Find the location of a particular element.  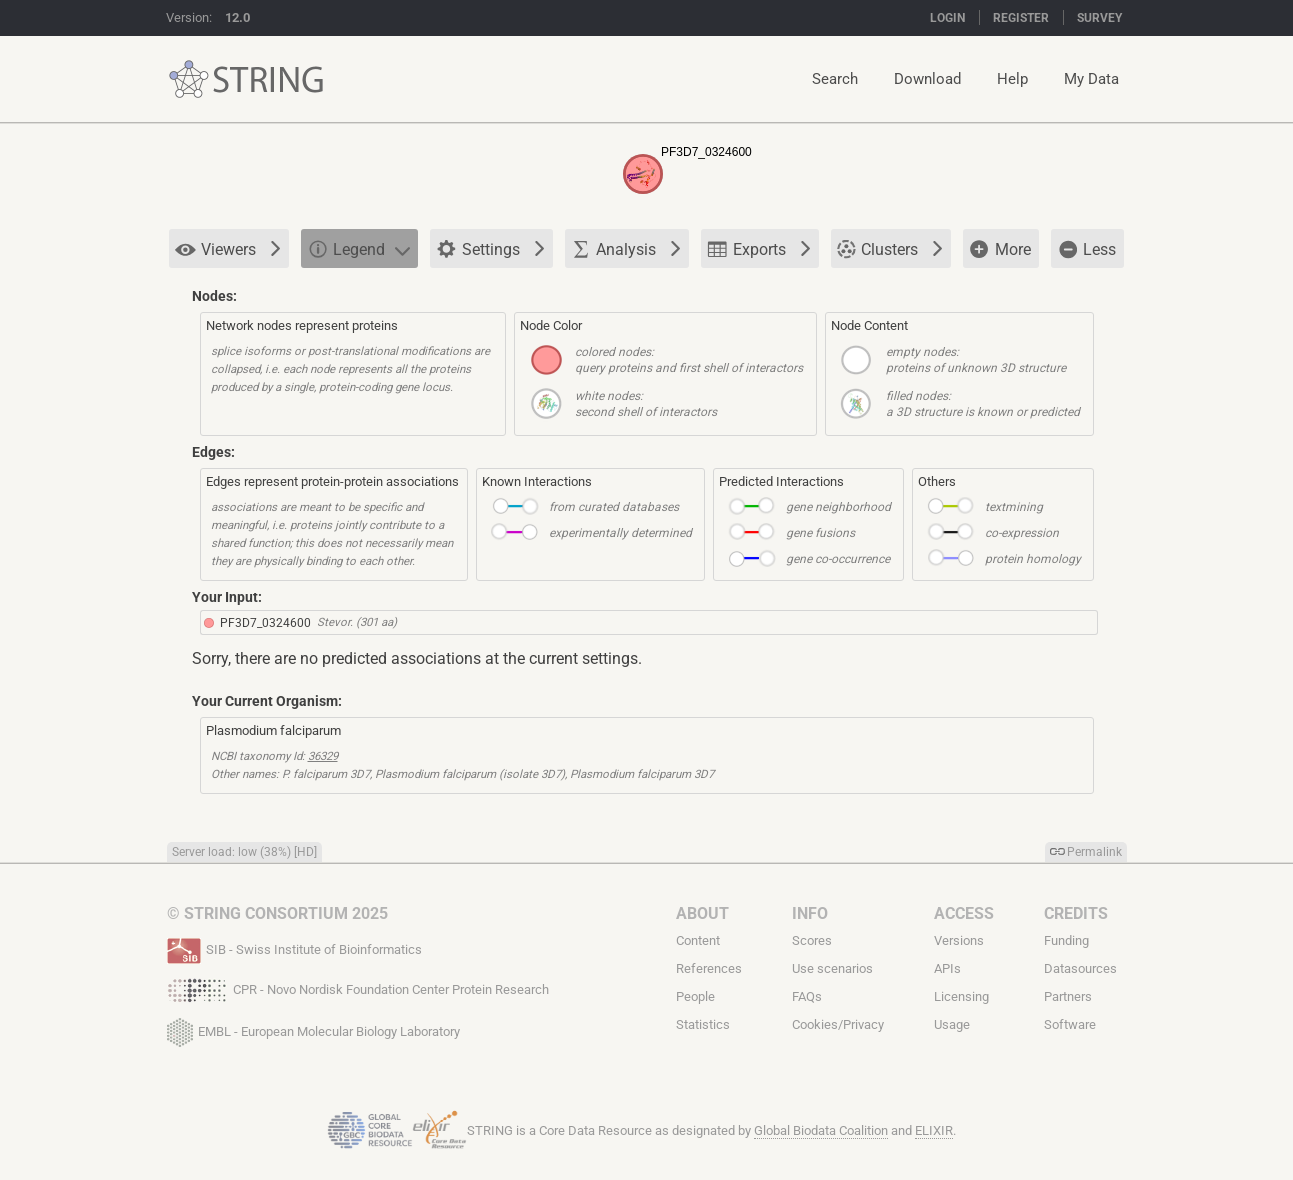

People is located at coordinates (695, 996).